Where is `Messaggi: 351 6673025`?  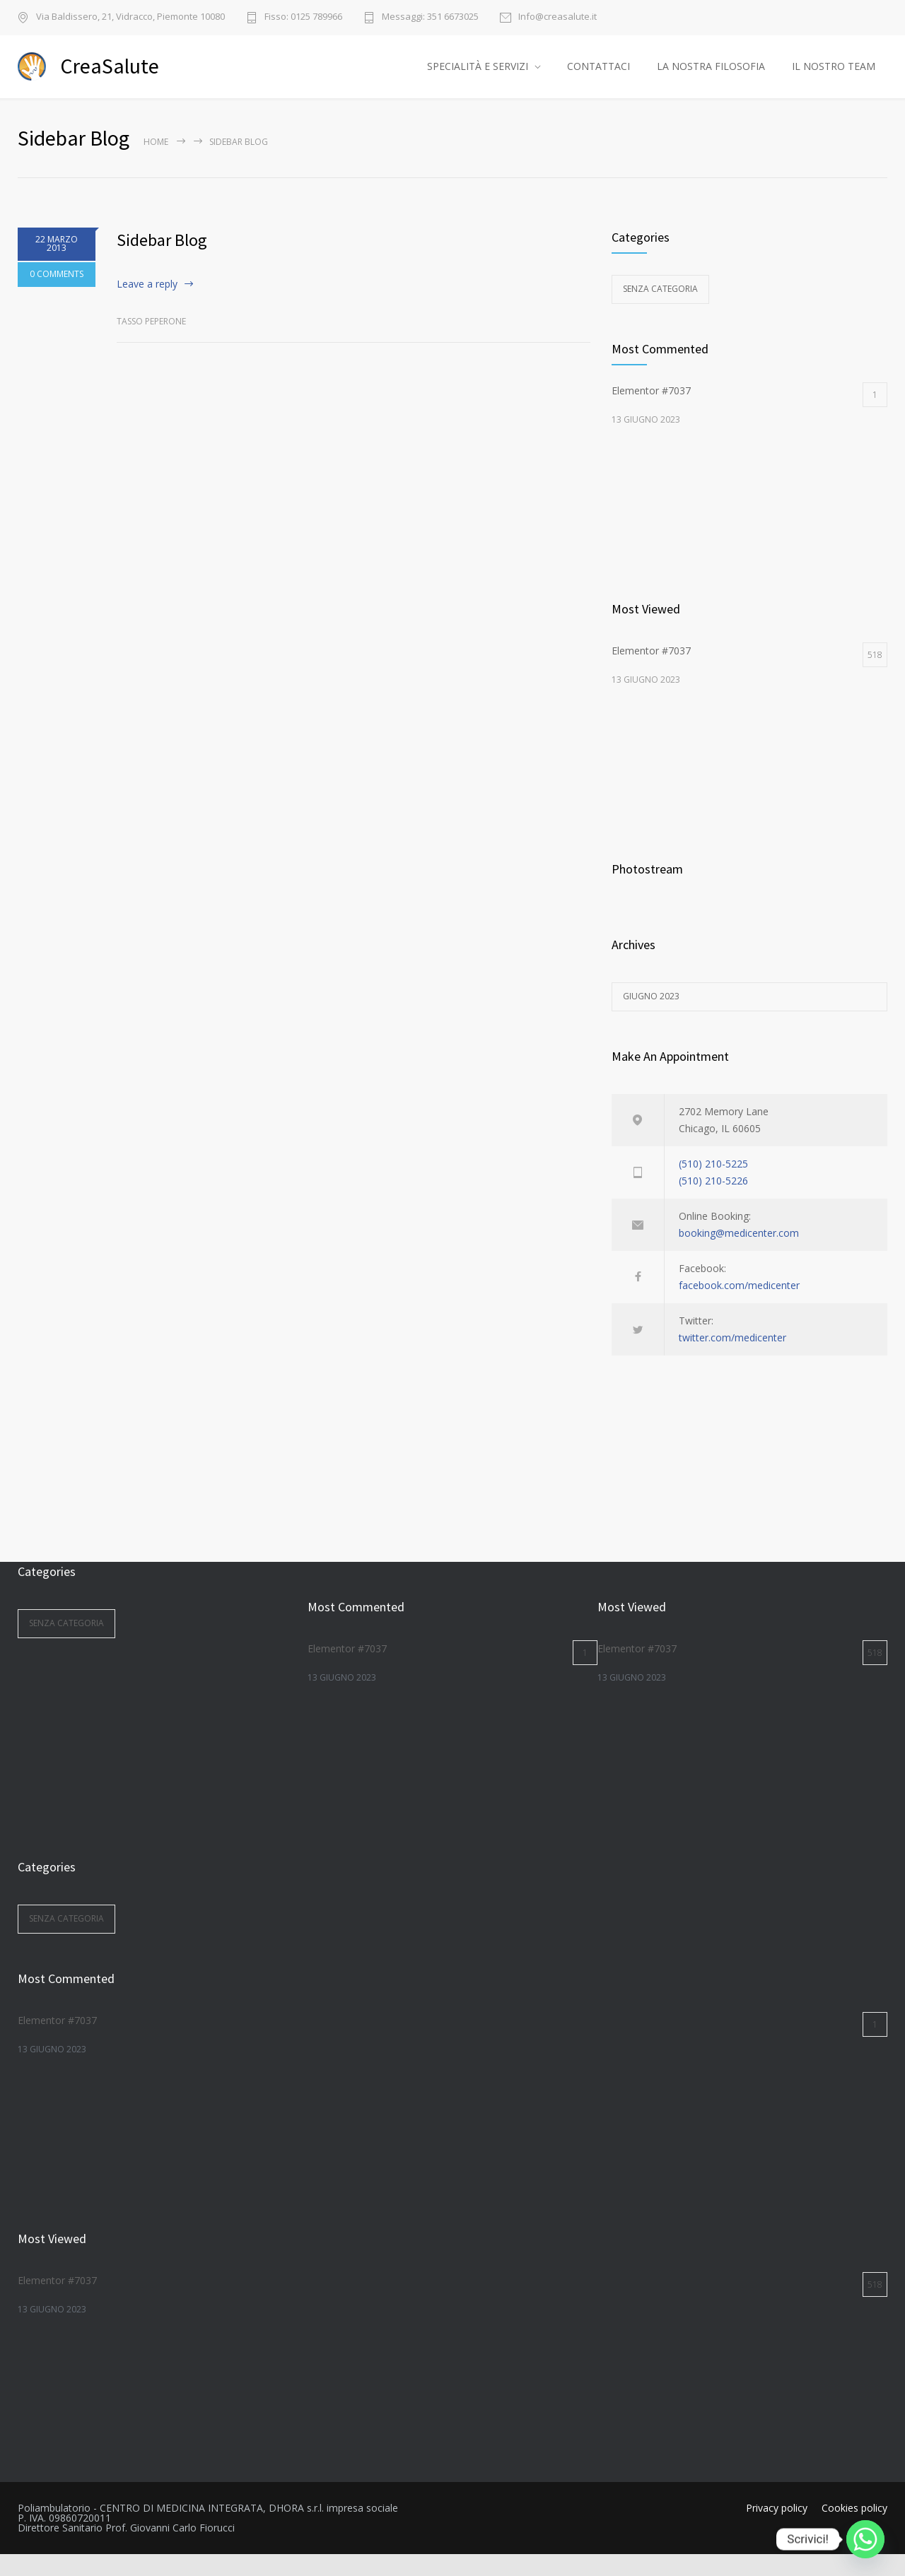
Messaggi: 351 6673025 is located at coordinates (430, 17).